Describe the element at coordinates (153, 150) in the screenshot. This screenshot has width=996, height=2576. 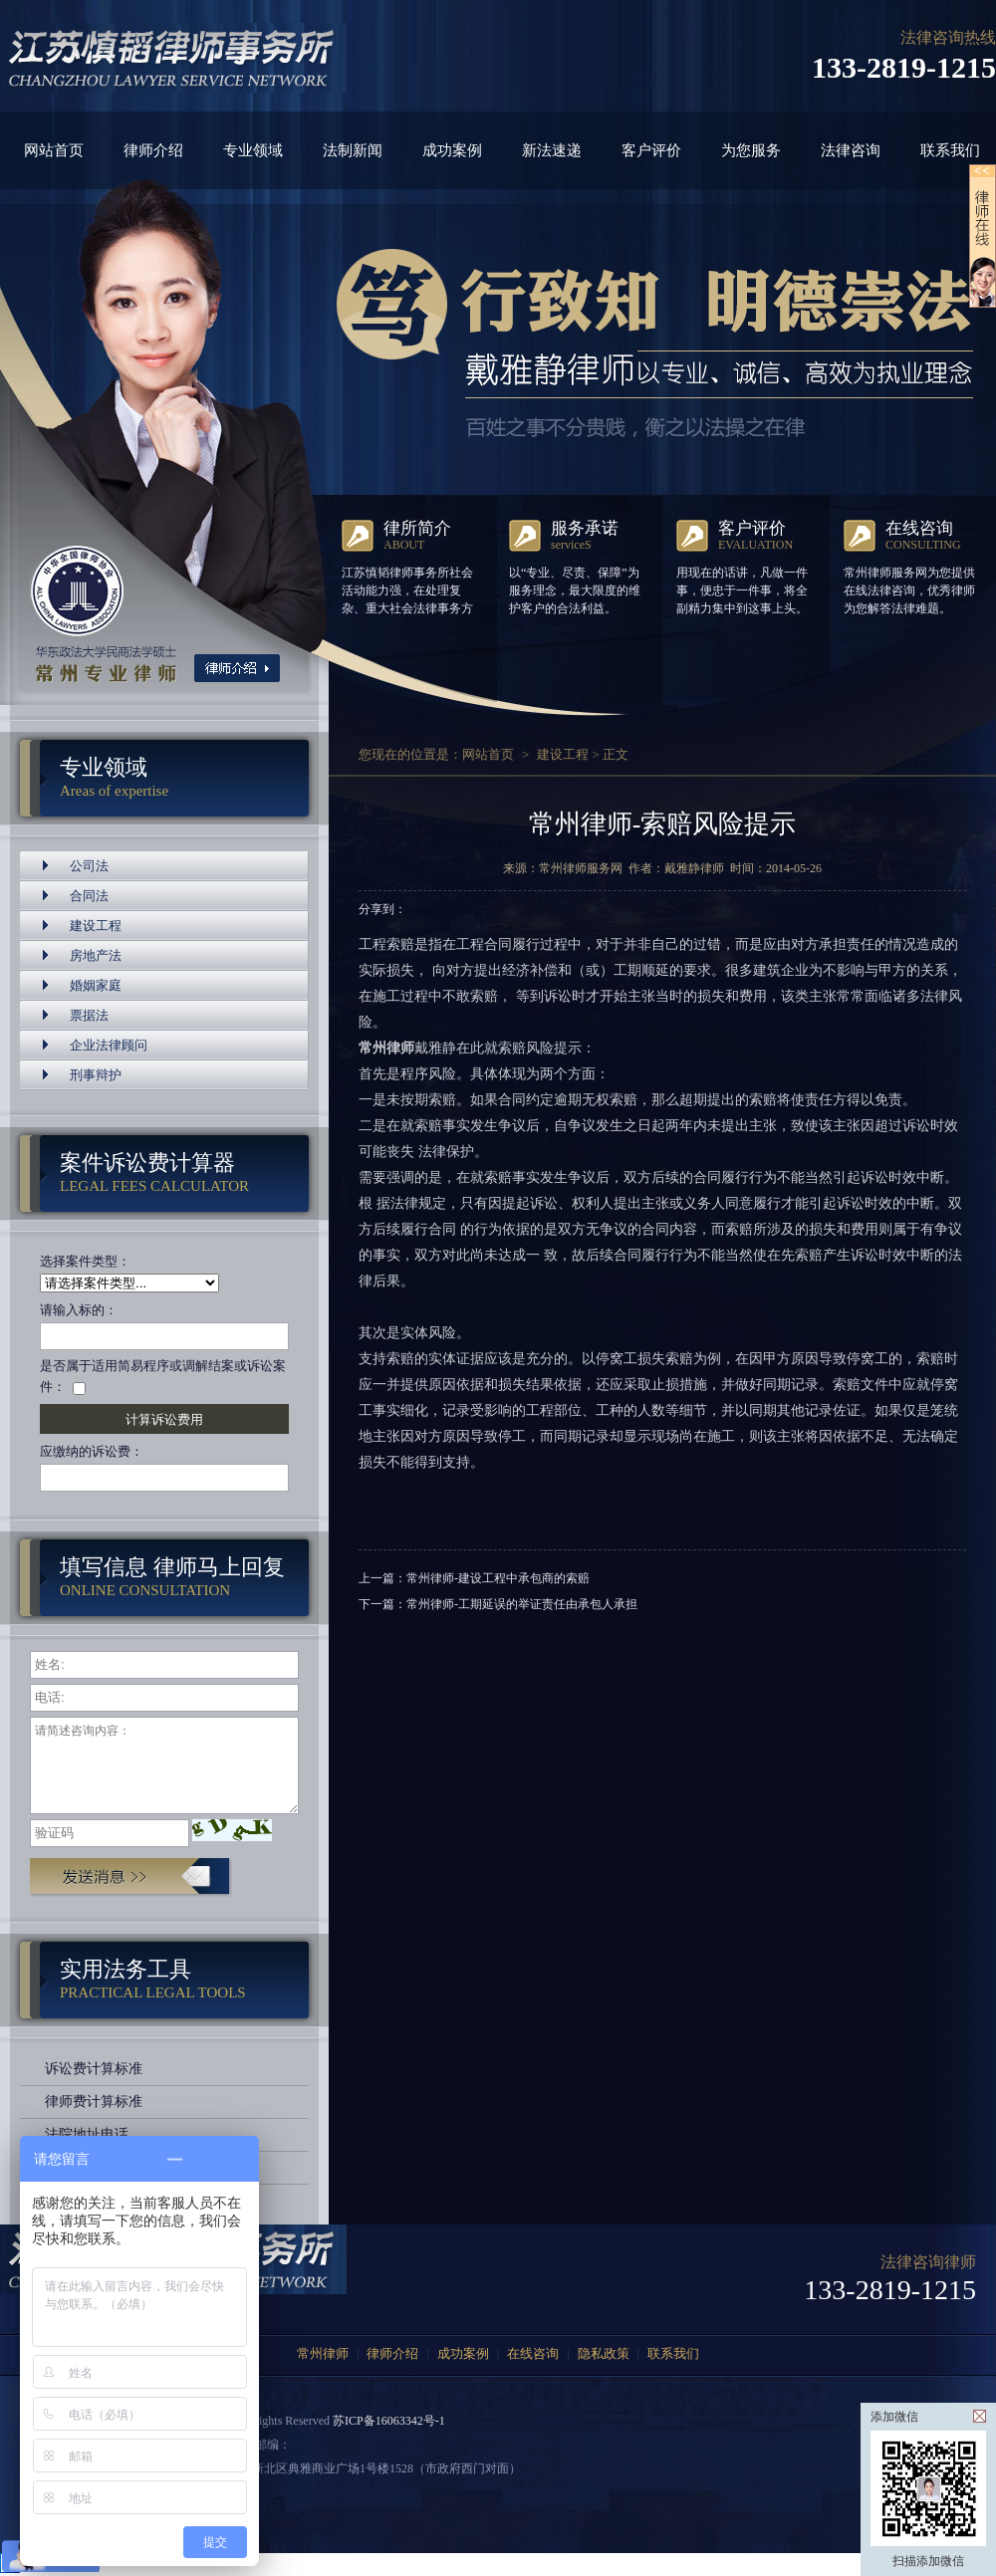
I see `律师介绍` at that location.